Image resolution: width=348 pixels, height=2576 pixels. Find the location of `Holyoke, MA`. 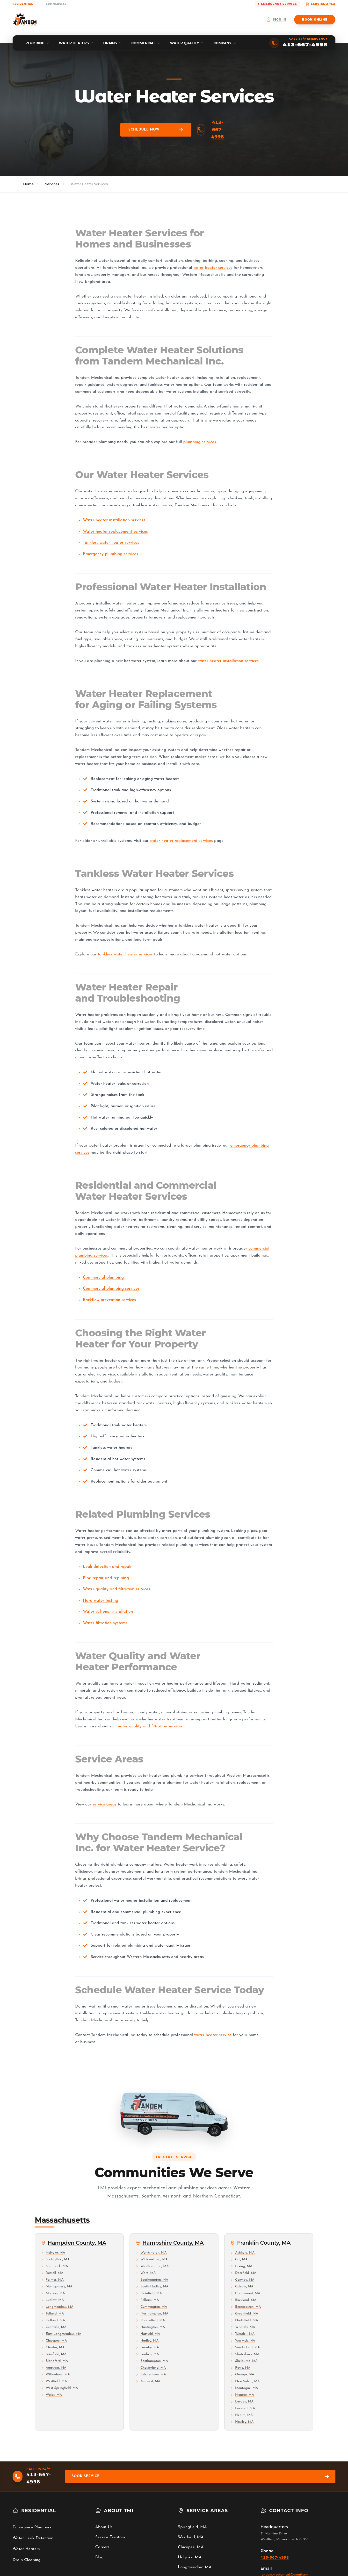

Holyoke, MA is located at coordinates (53, 2253).